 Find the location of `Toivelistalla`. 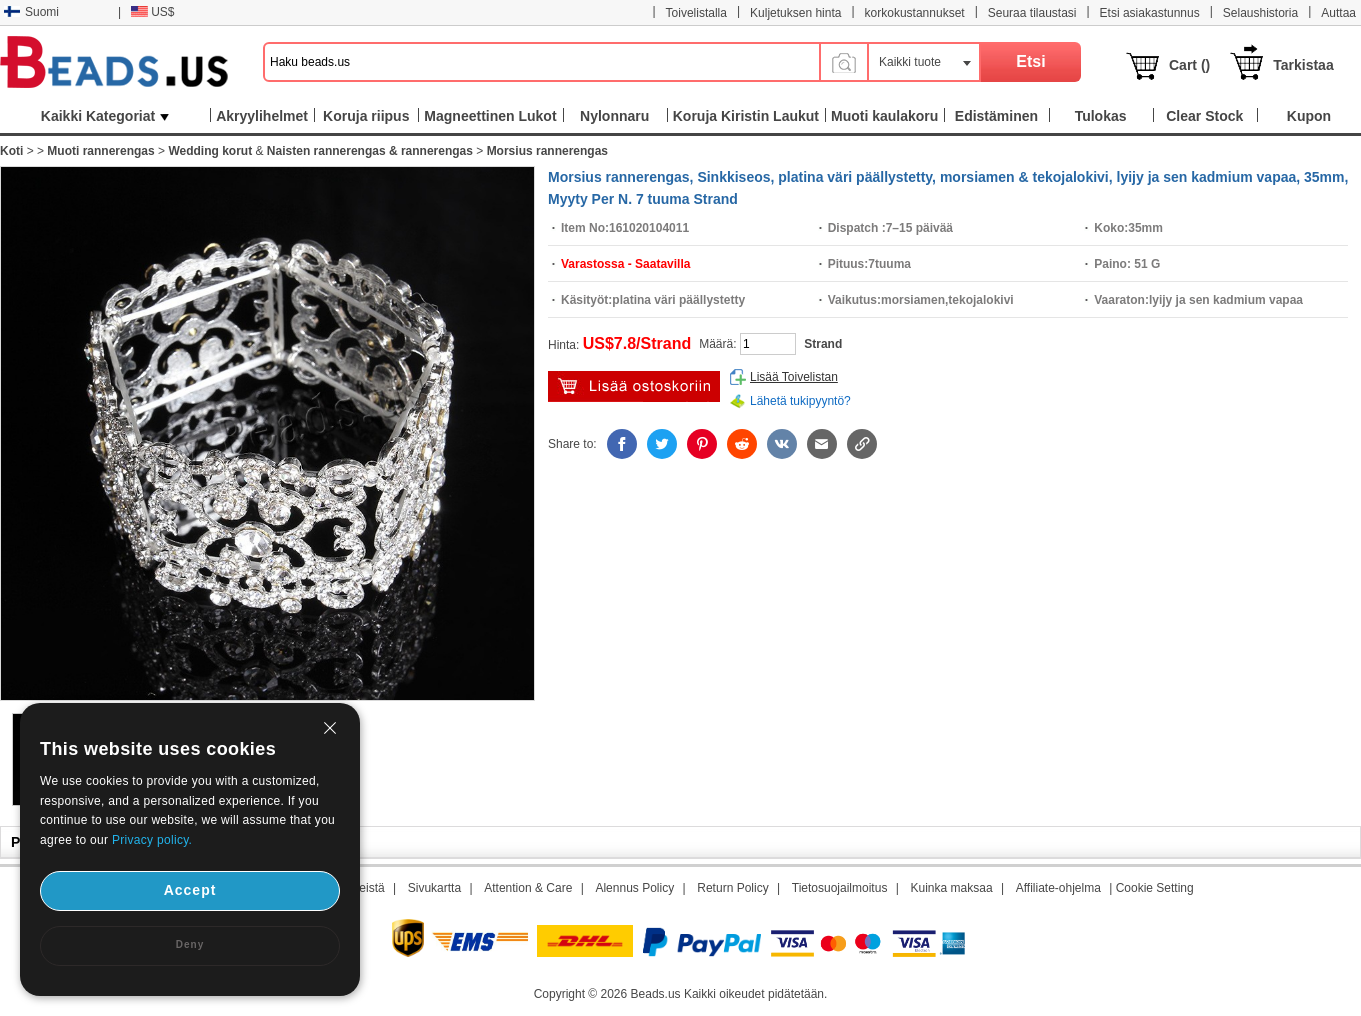

Toivelistalla is located at coordinates (696, 13).